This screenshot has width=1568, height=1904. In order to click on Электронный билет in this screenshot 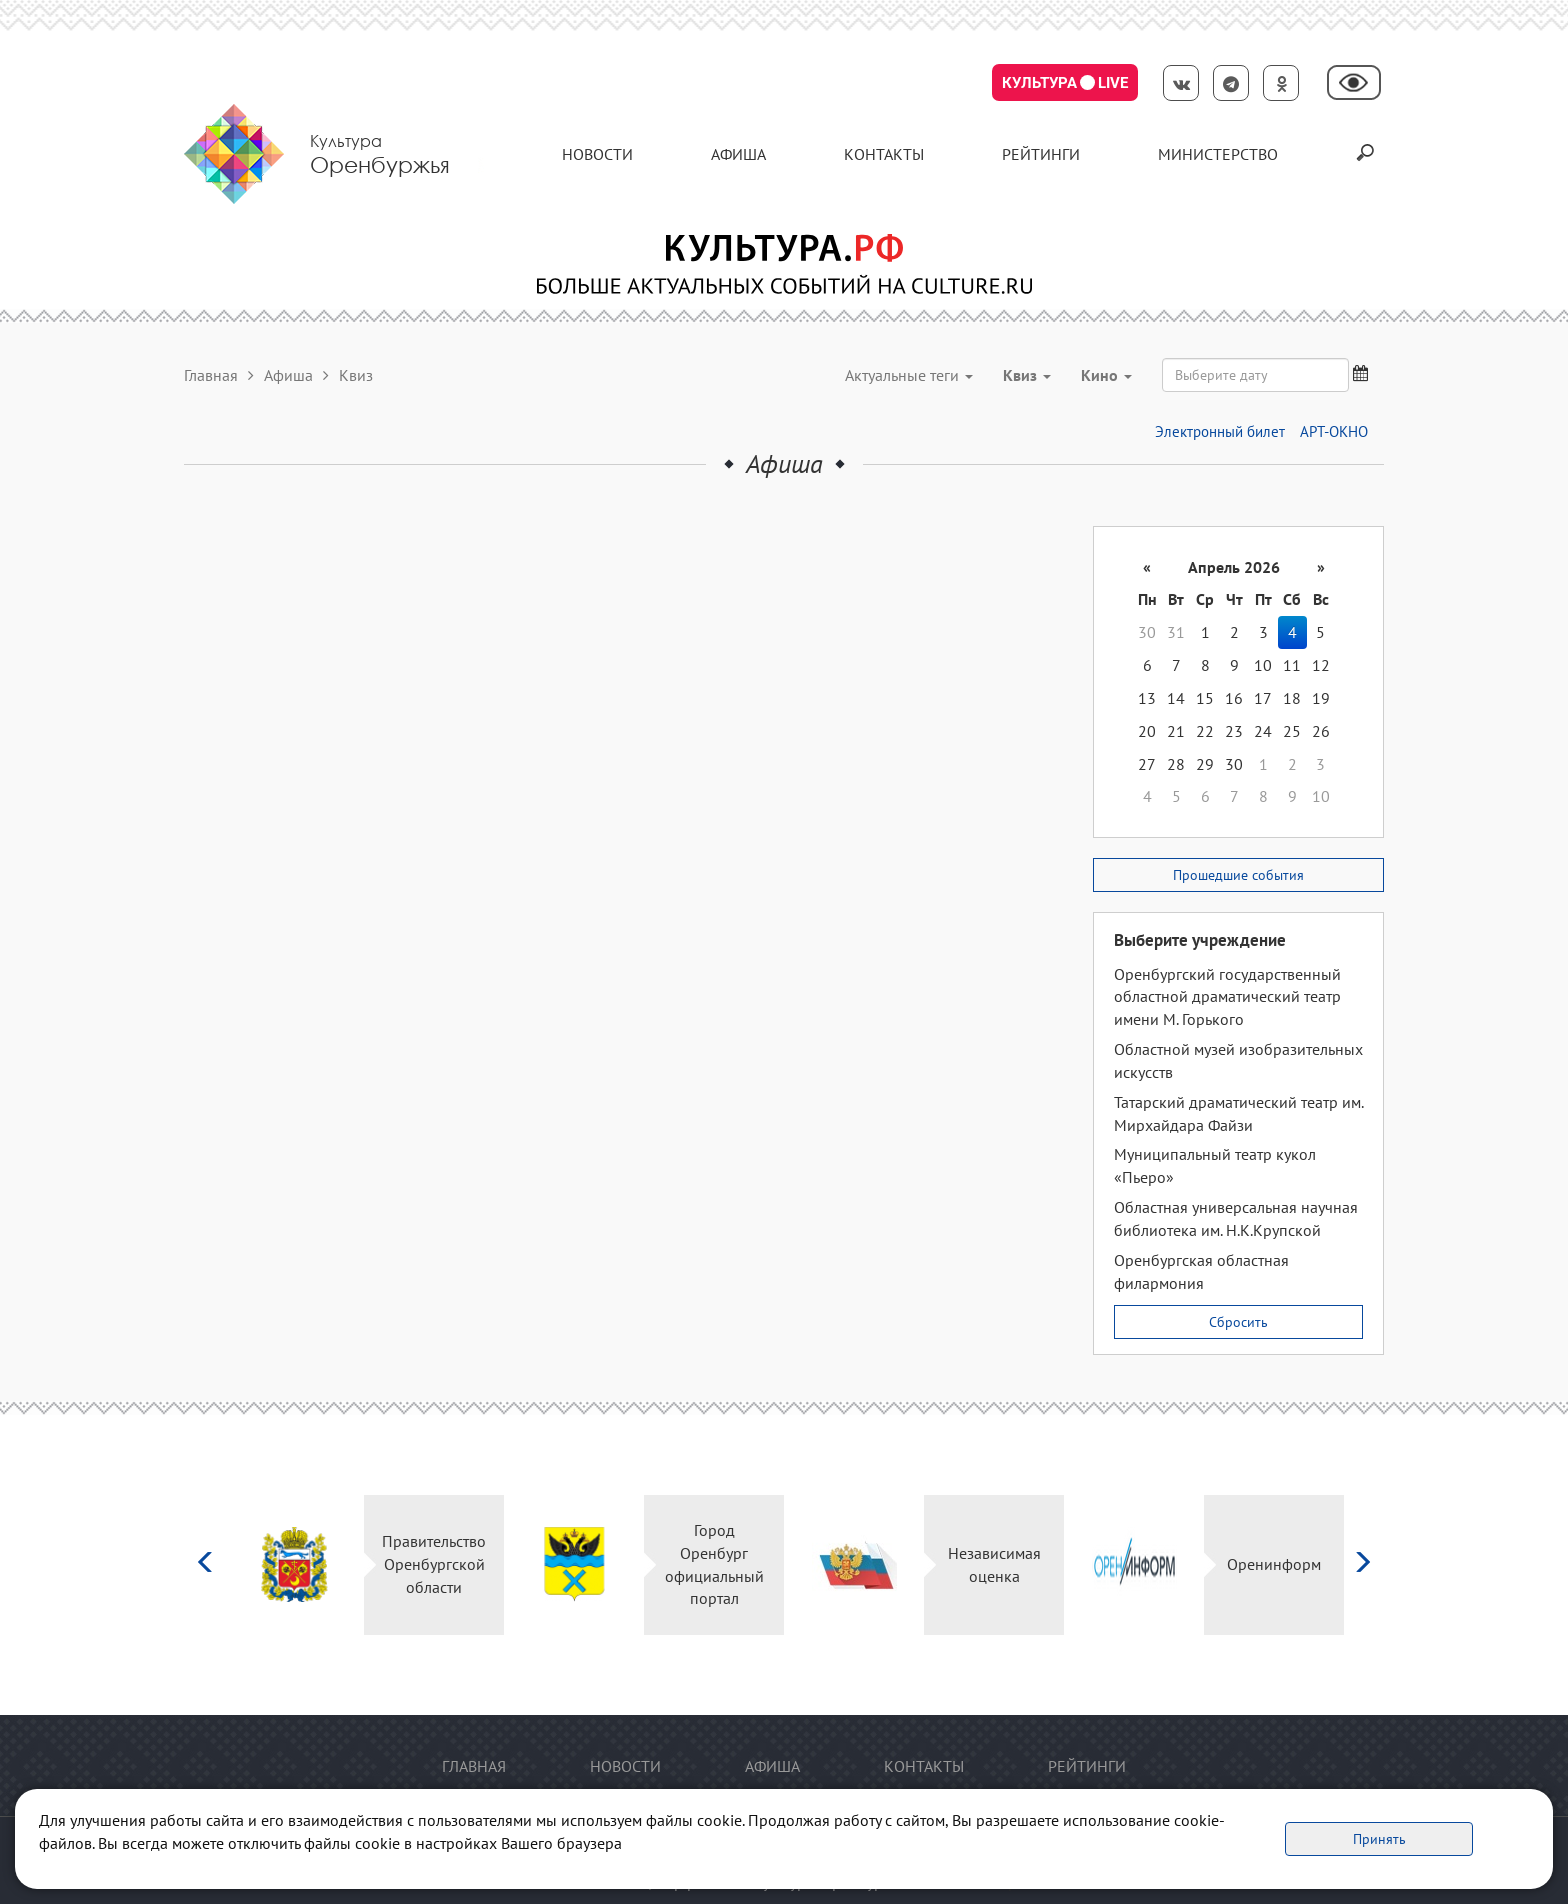, I will do `click(1220, 431)`.